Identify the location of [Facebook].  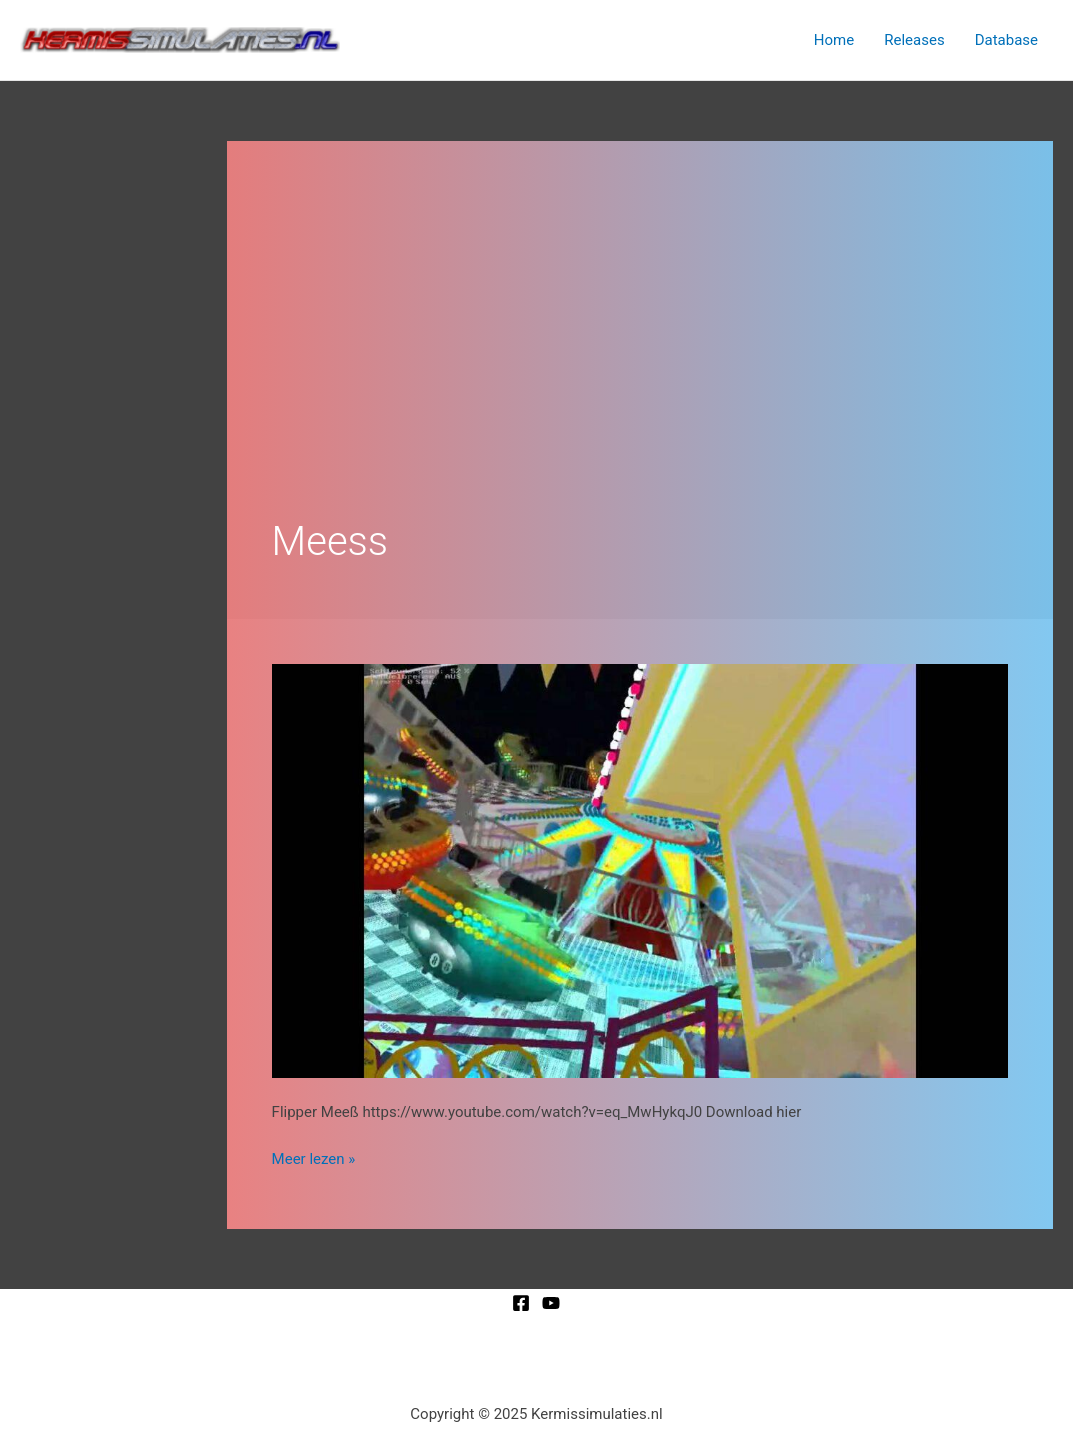
(521, 1303).